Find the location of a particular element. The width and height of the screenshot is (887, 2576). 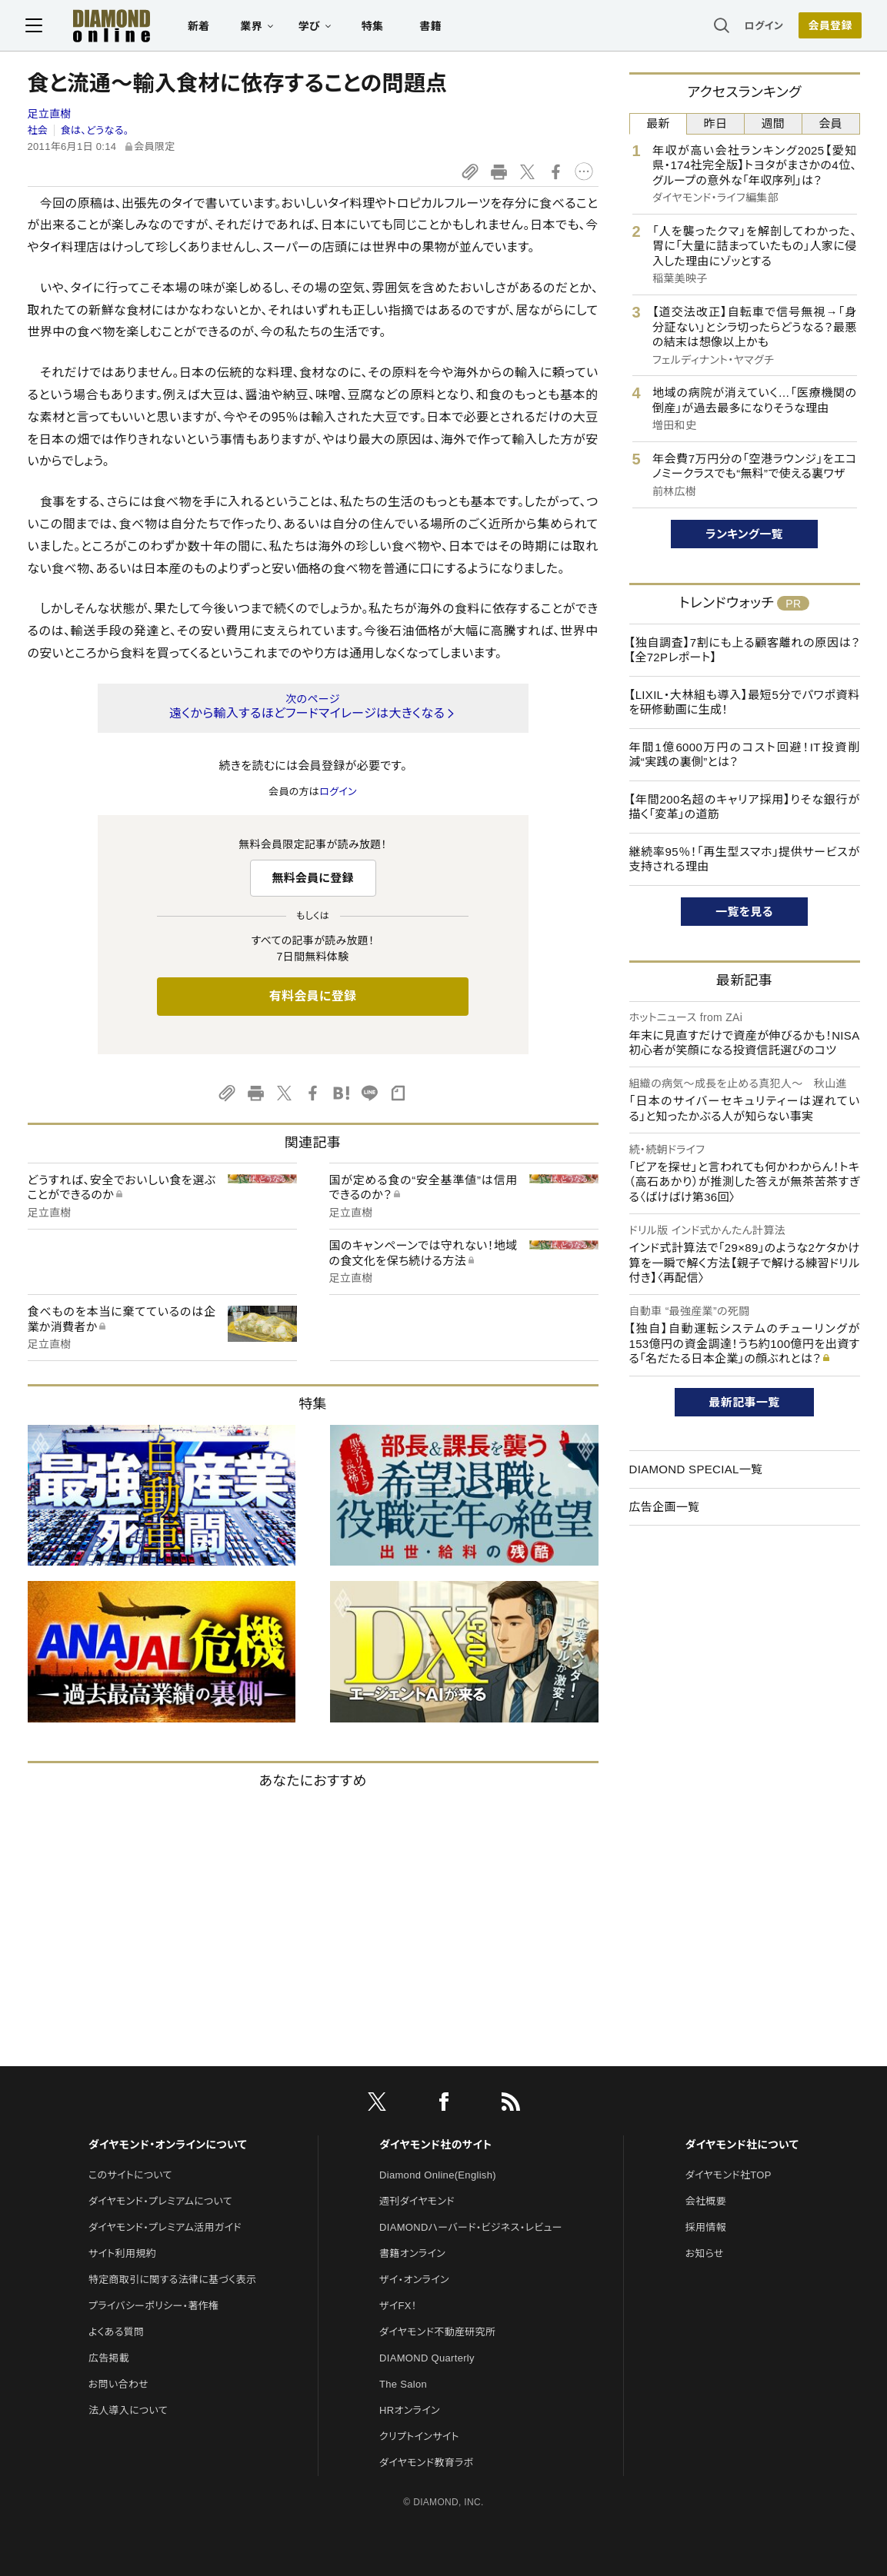

広告掲載 is located at coordinates (108, 2358).